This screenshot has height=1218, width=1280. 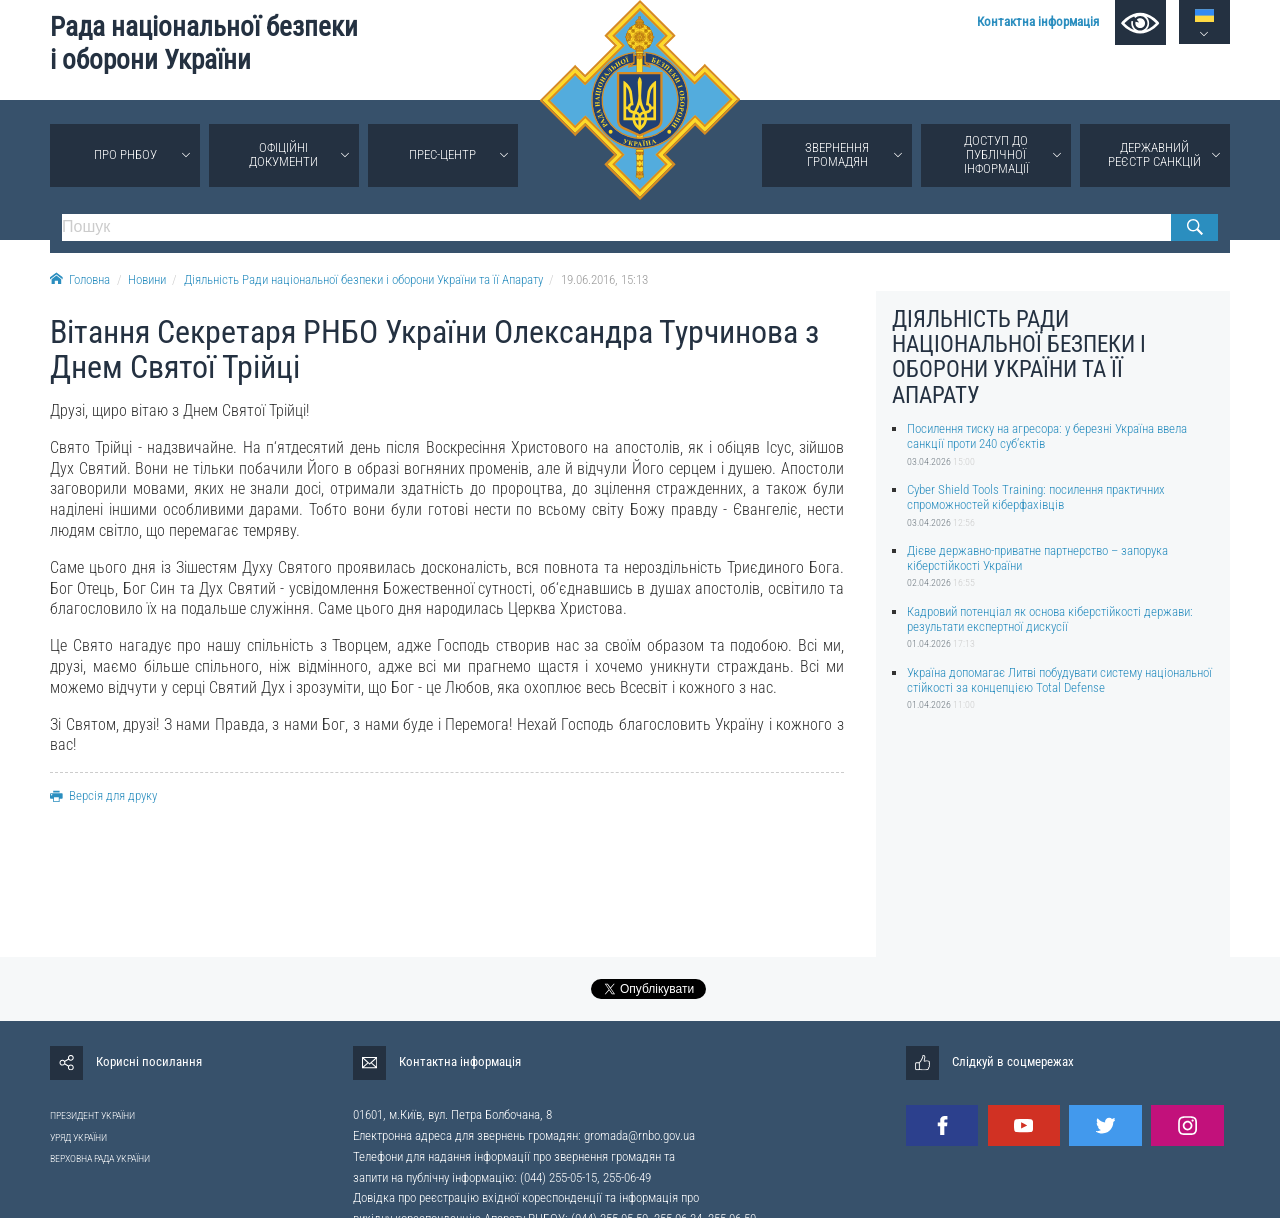 I want to click on ПРЕЗИДЕНТ УКРАЇНИ, so click(x=92, y=1115).